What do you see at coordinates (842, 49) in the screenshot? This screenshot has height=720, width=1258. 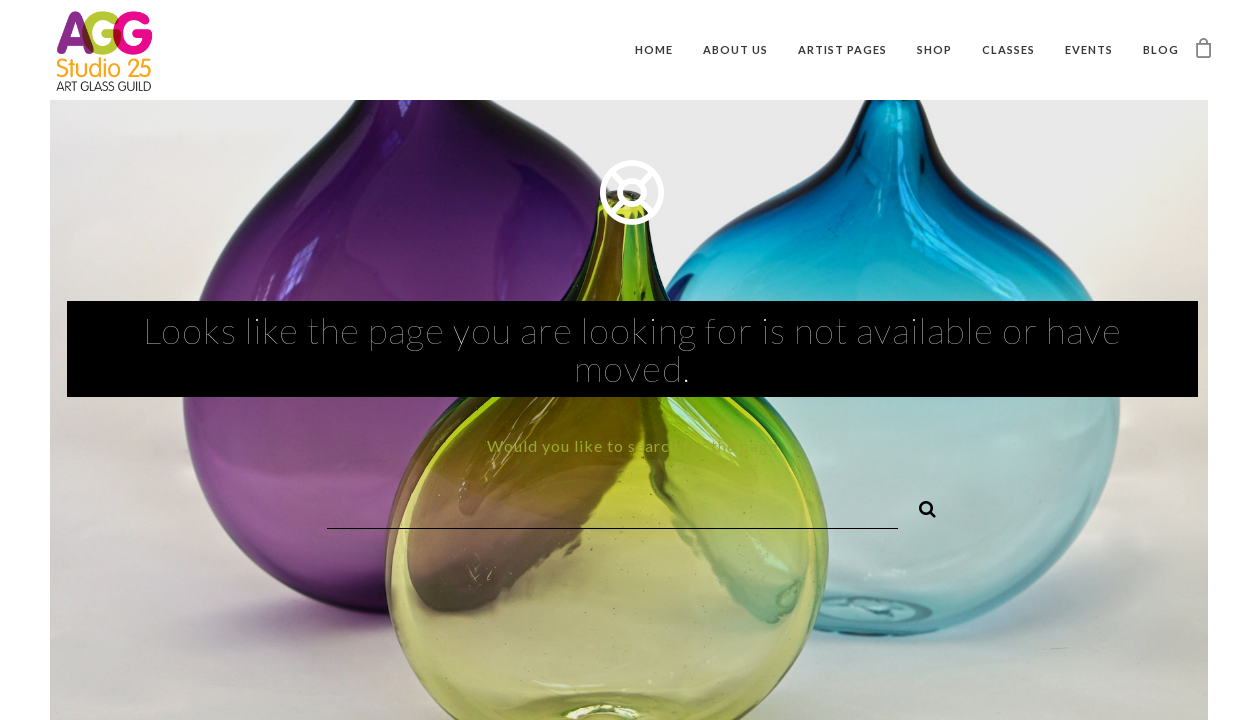 I see `Artist Pages` at bounding box center [842, 49].